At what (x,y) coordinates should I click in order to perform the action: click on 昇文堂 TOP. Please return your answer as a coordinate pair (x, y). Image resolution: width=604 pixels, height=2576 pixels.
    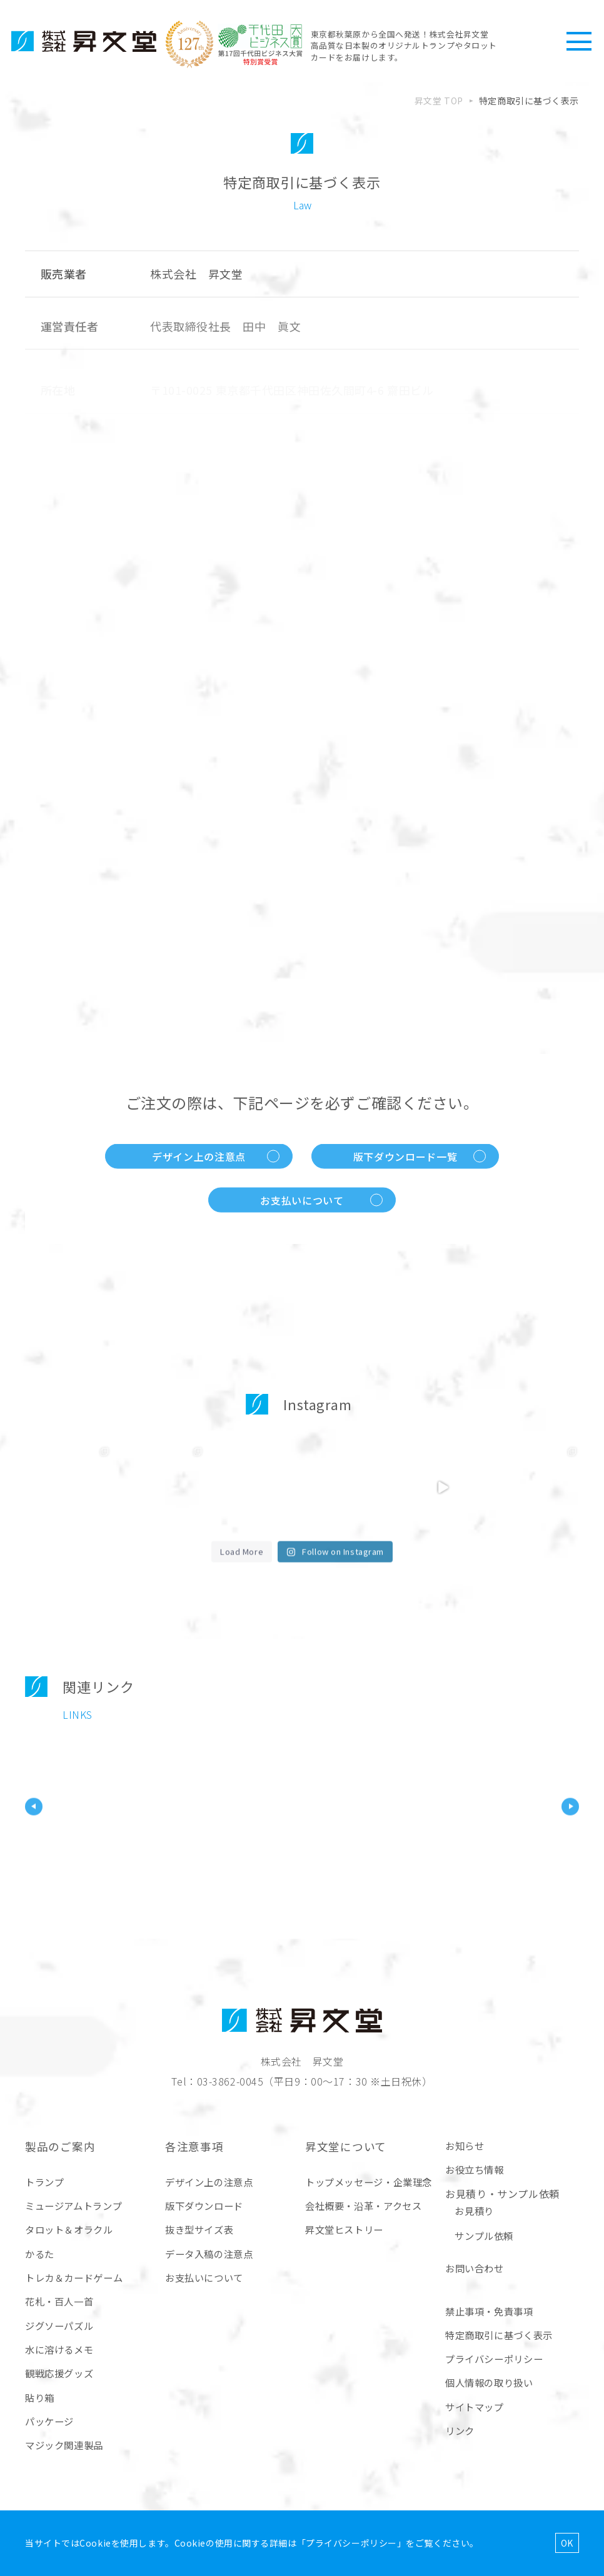
    Looking at the image, I should click on (439, 100).